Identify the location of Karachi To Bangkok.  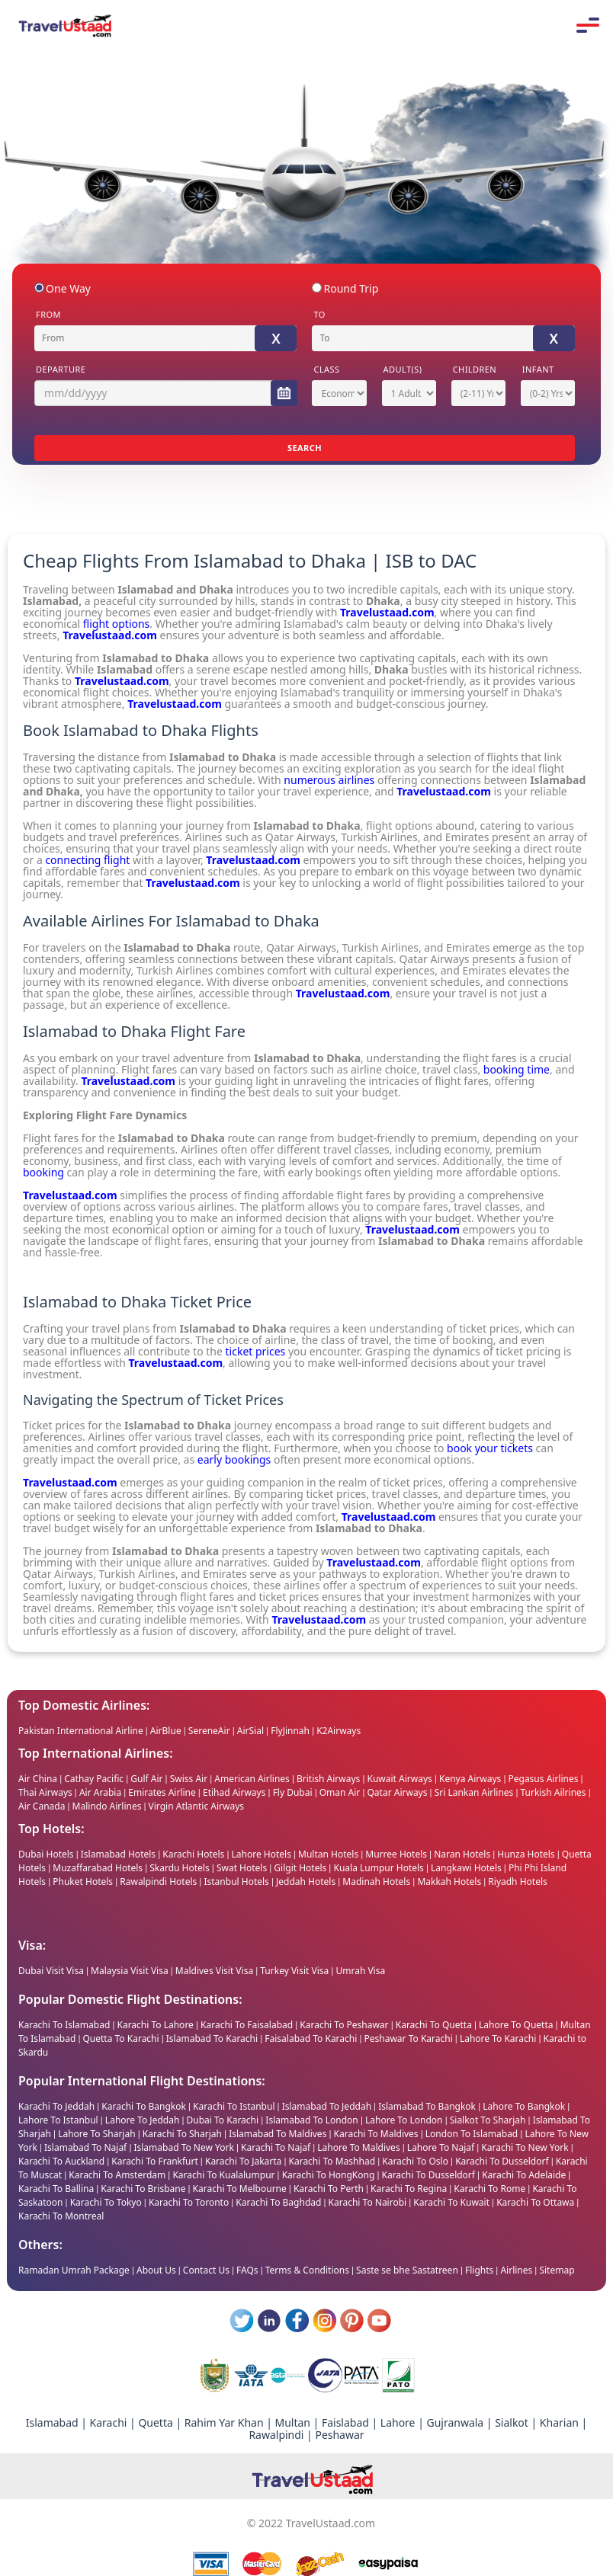
(143, 2106).